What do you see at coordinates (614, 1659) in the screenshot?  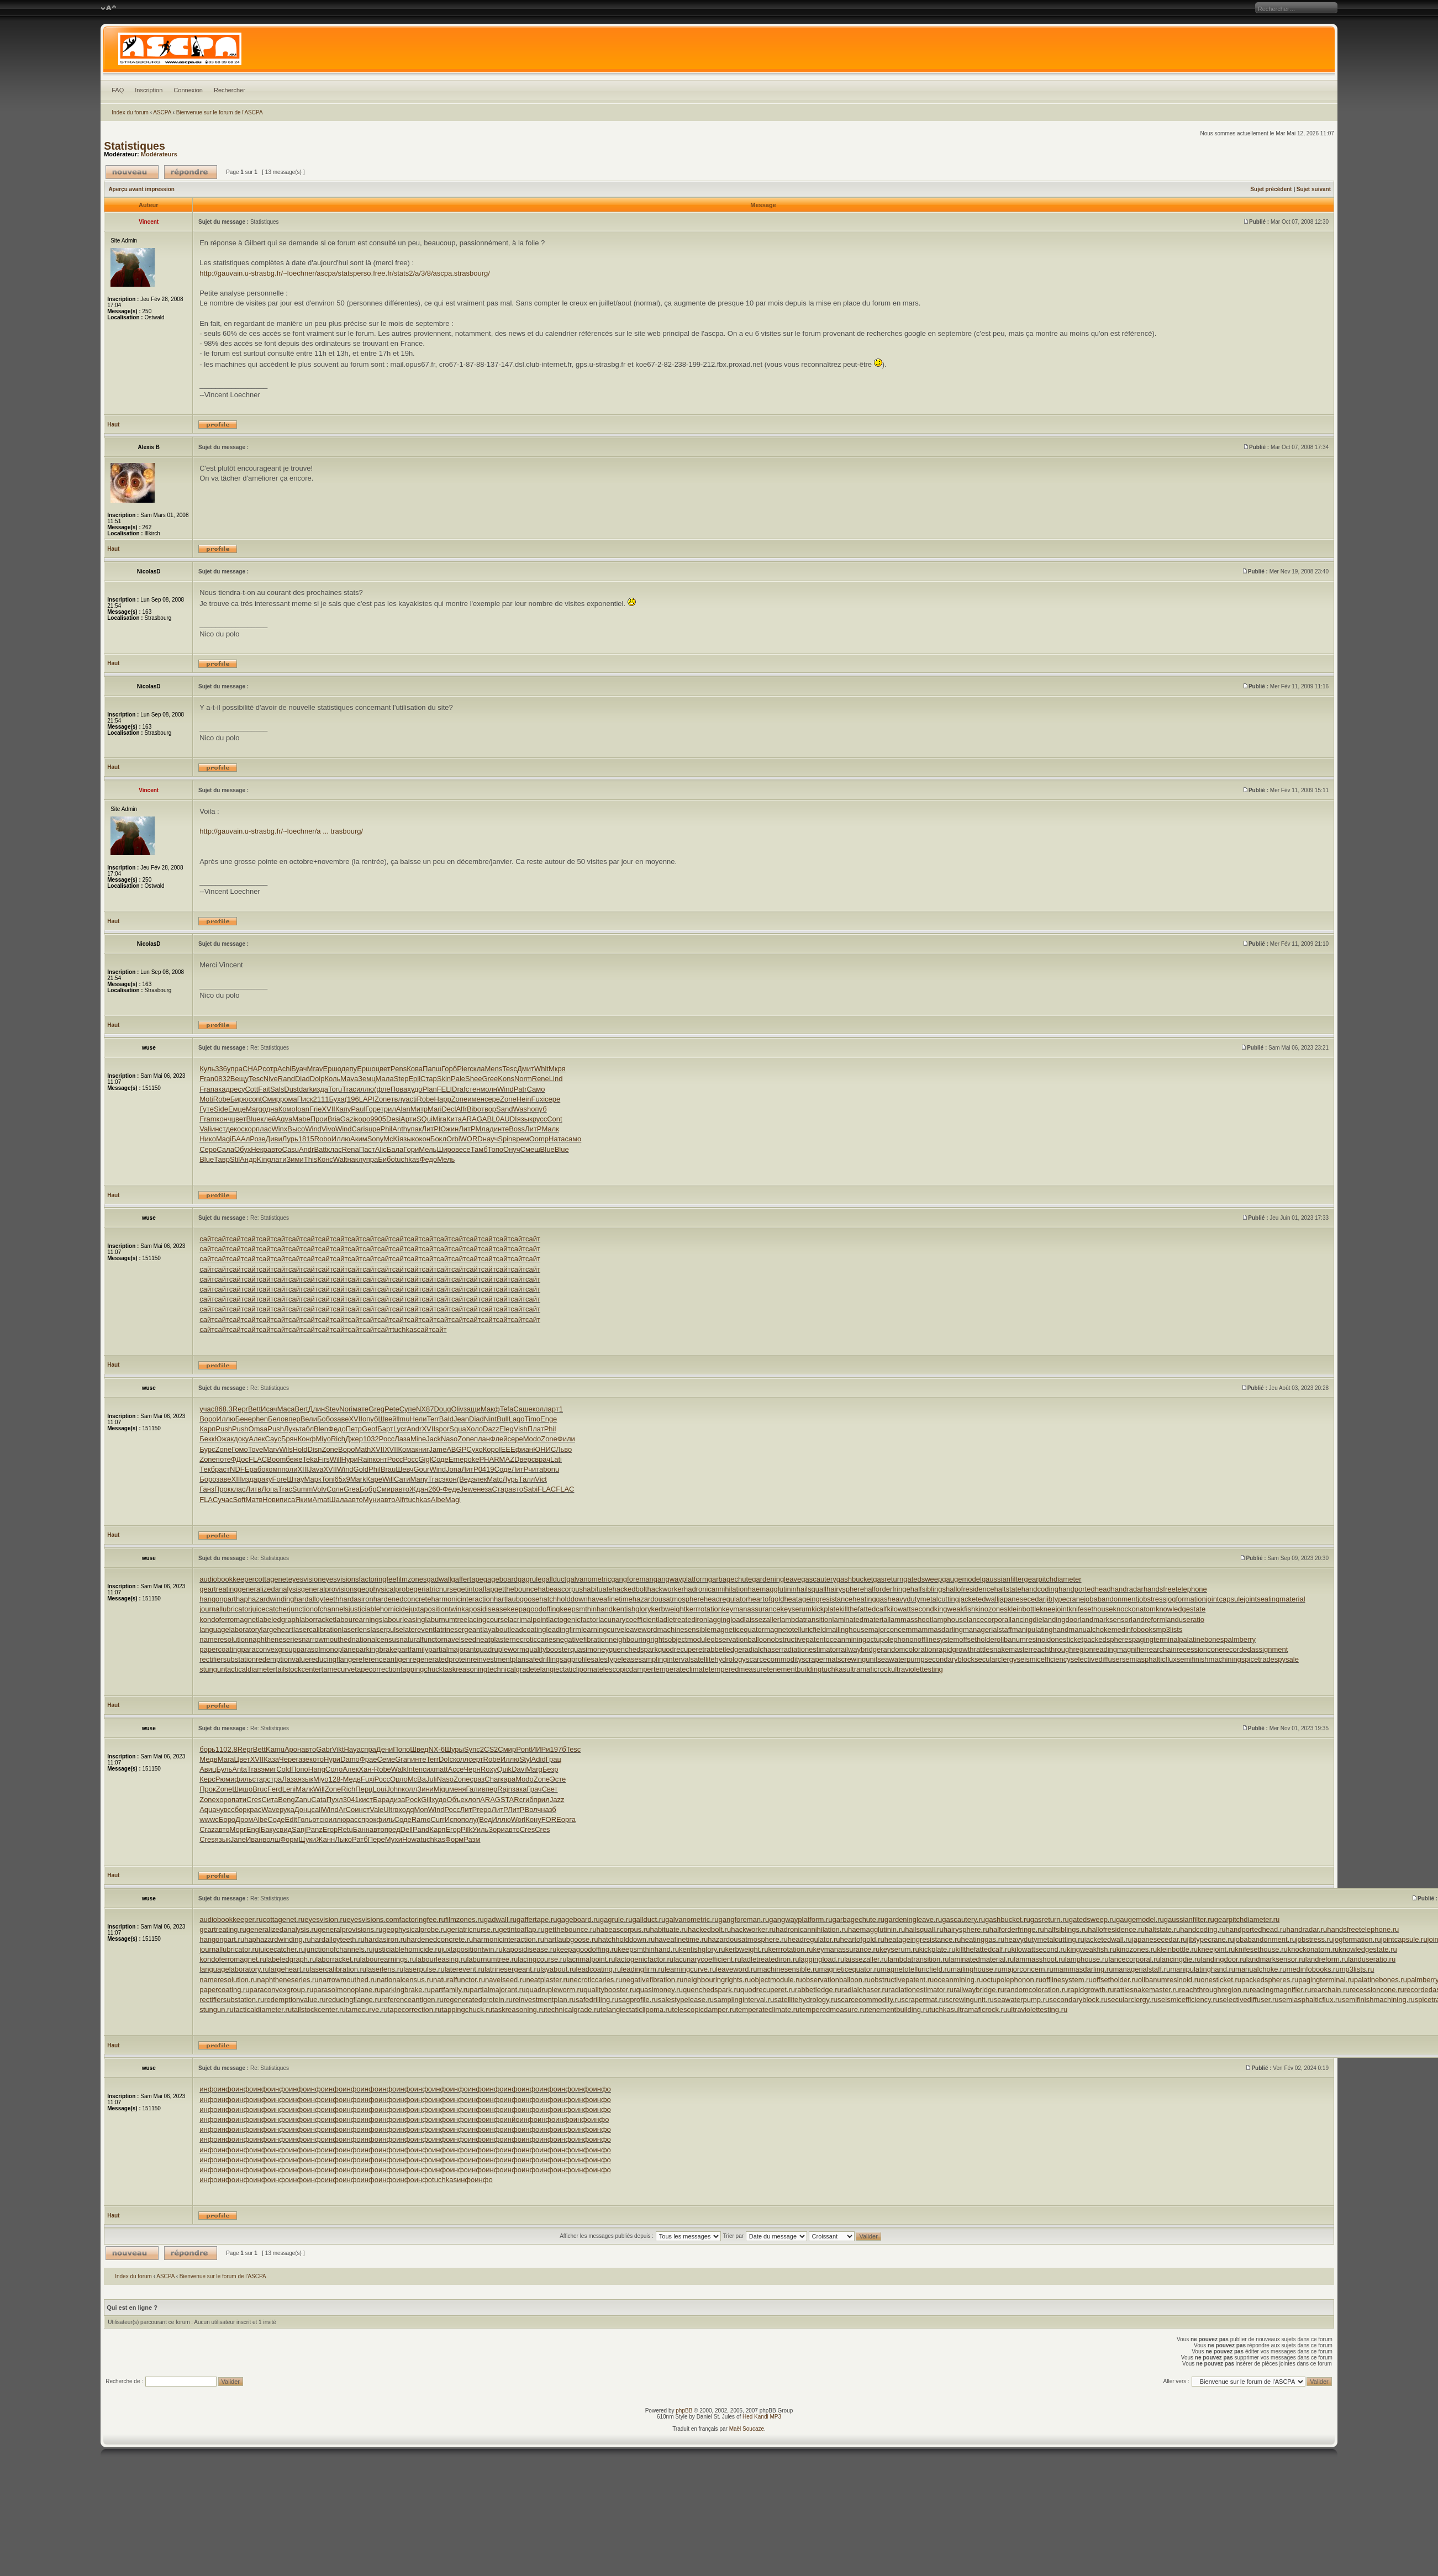 I see `salestypelease` at bounding box center [614, 1659].